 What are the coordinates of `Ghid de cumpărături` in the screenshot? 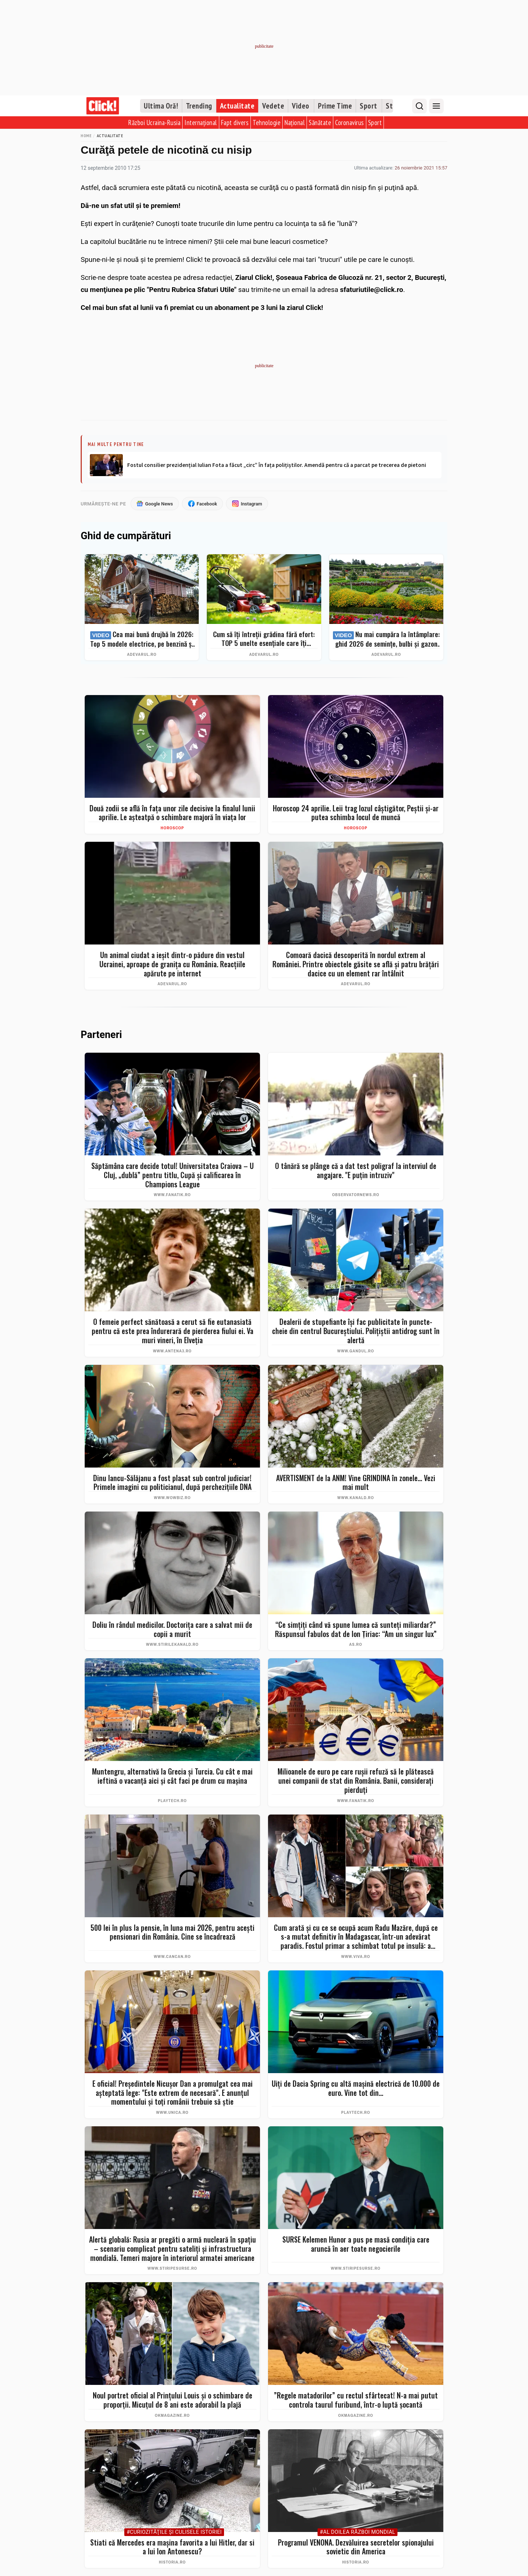 It's located at (126, 536).